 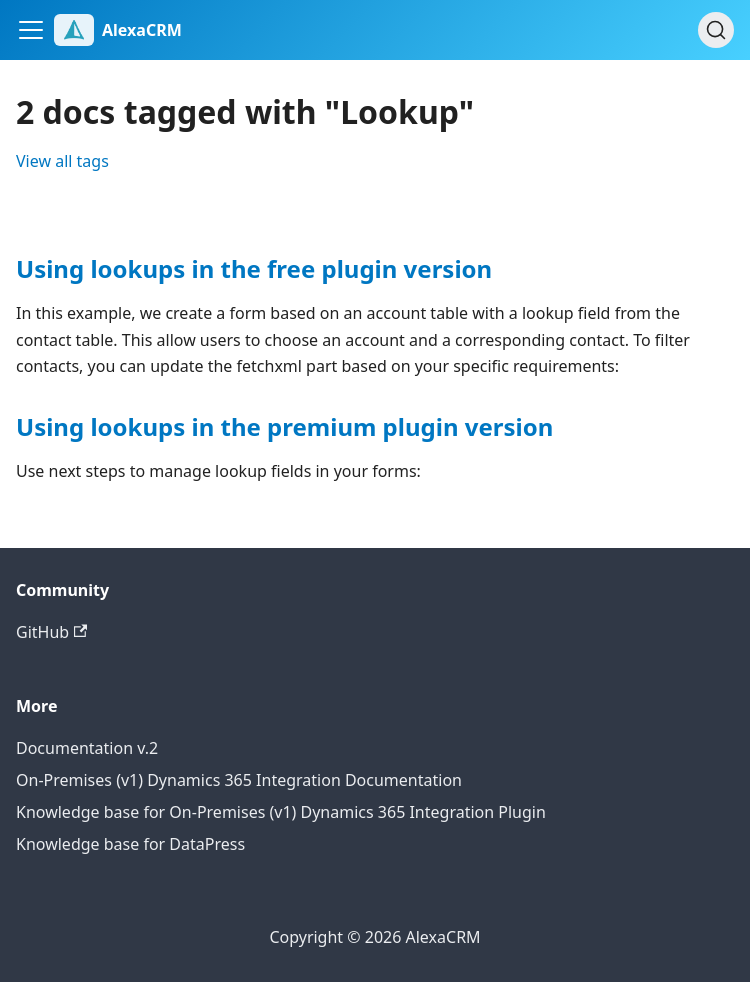 I want to click on View all tags, so click(x=62, y=161).